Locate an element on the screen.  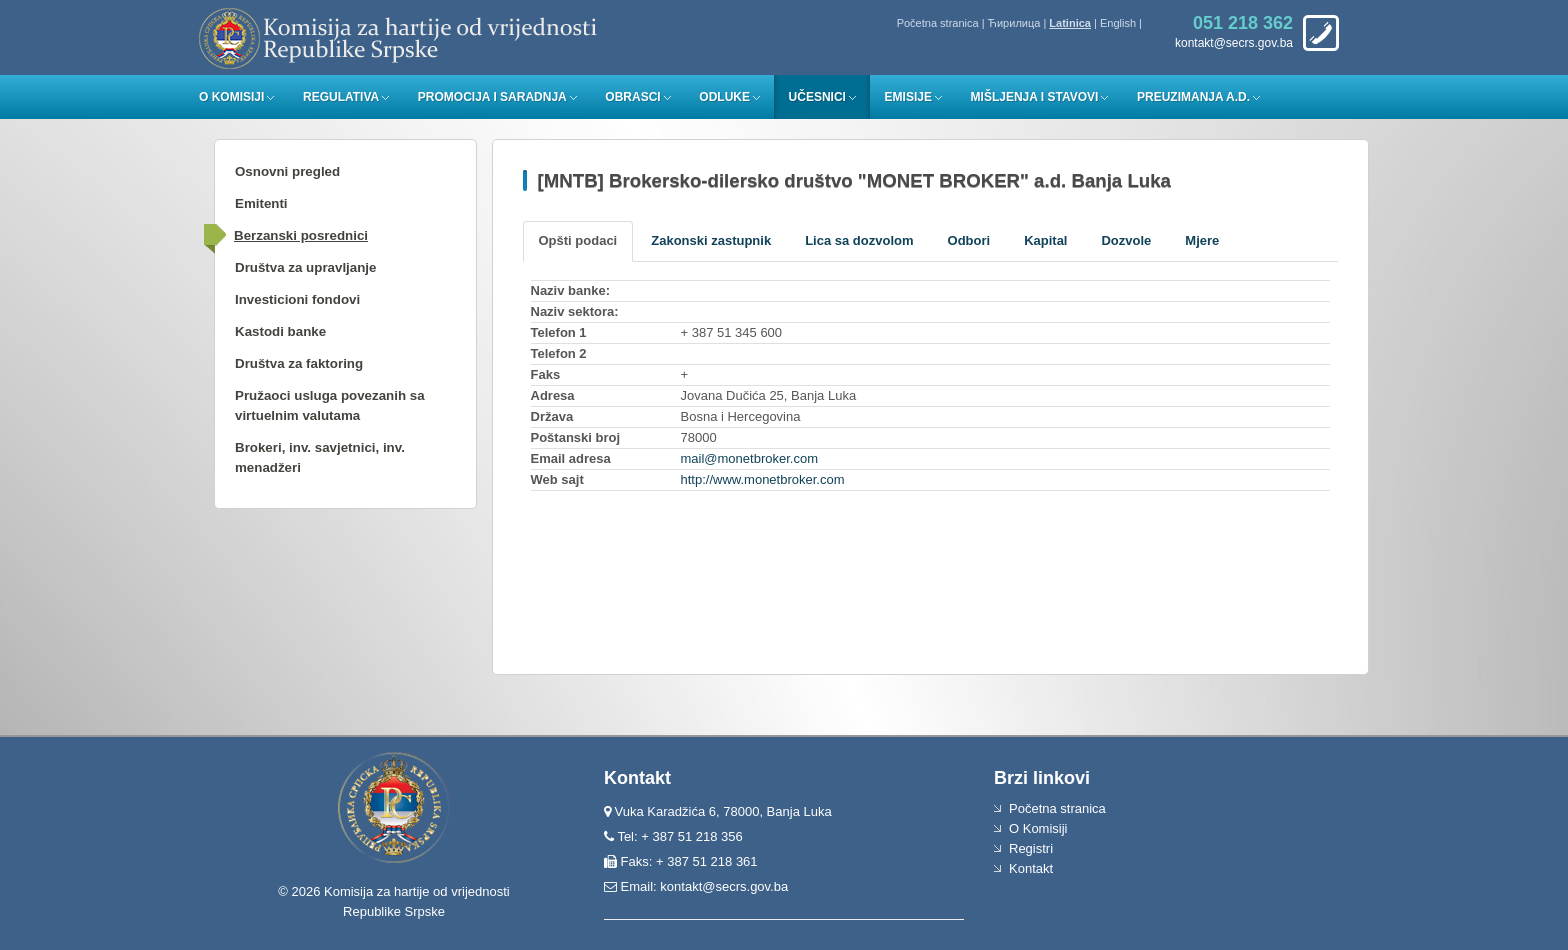
Učesnici is located at coordinates (817, 97).